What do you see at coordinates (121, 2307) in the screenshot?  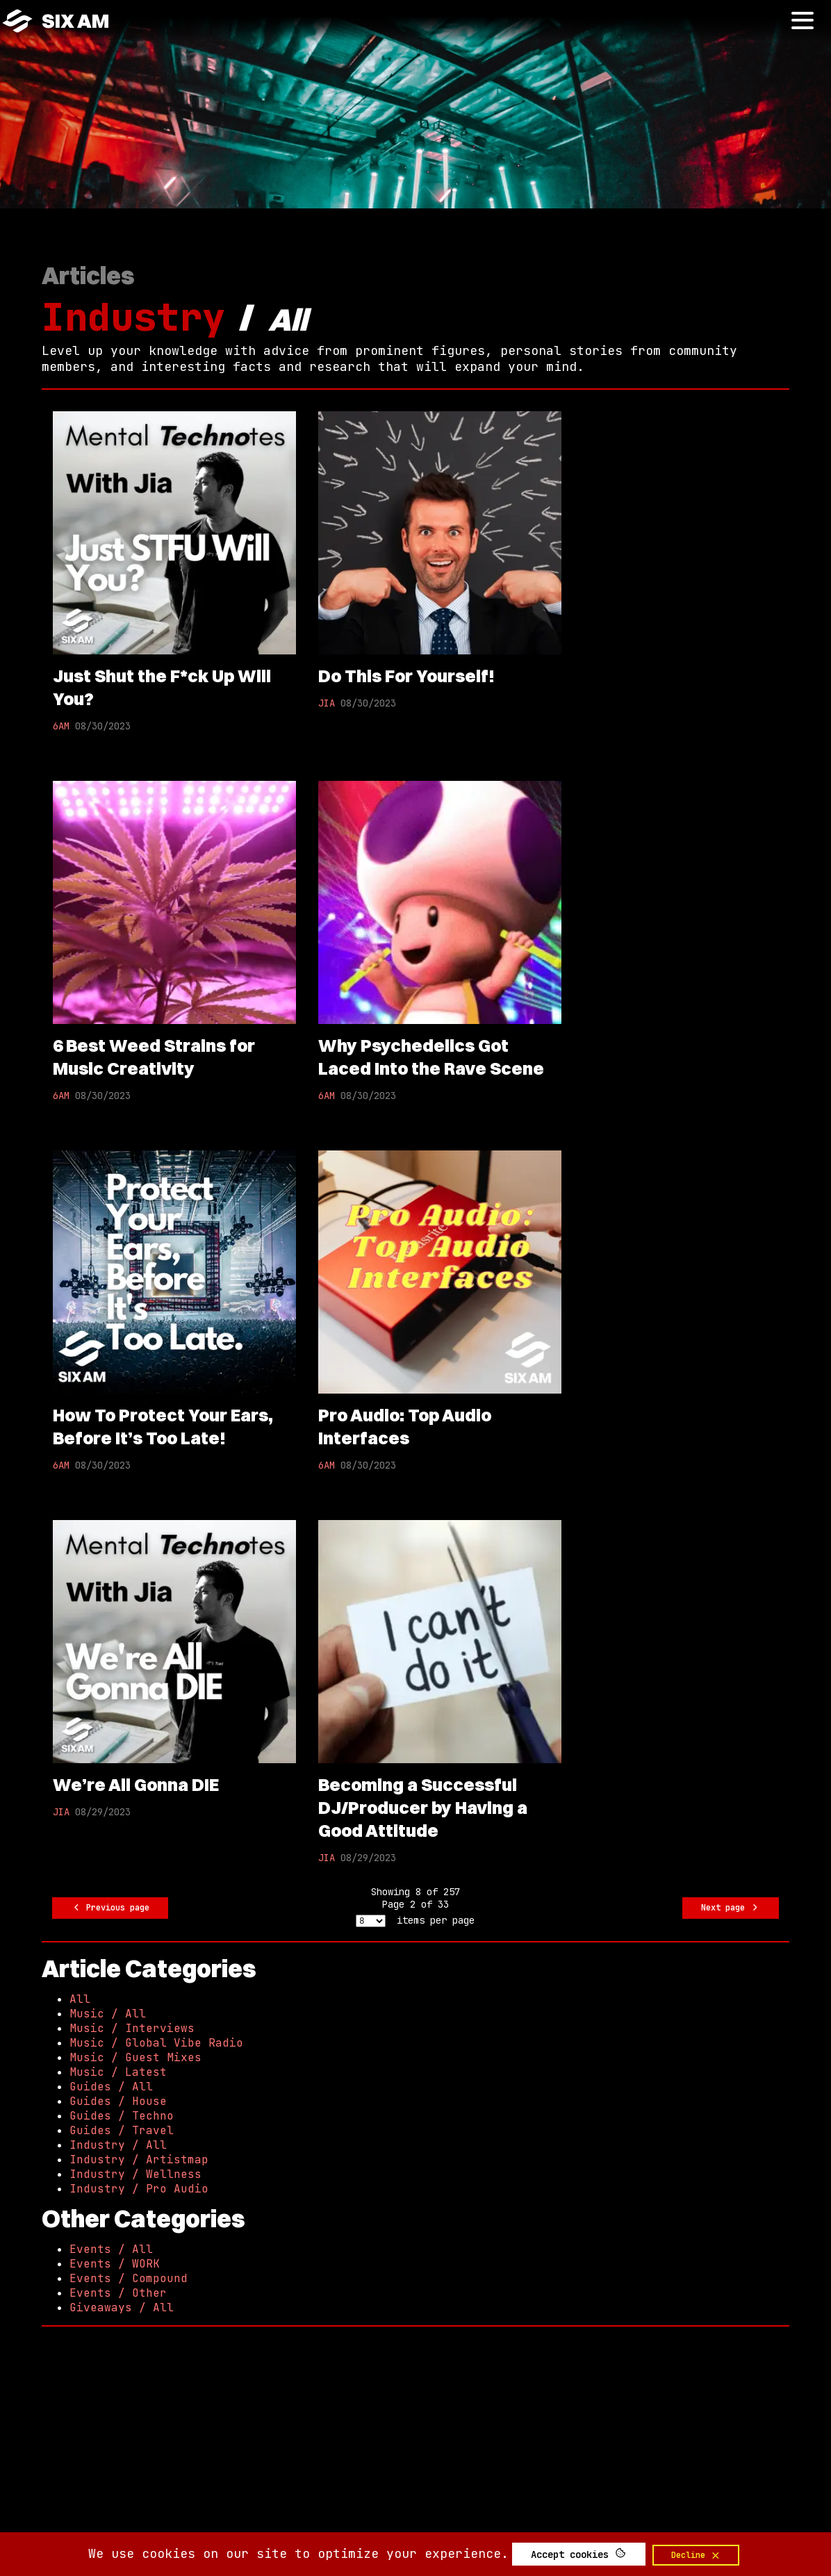 I see `Giveaways / All` at bounding box center [121, 2307].